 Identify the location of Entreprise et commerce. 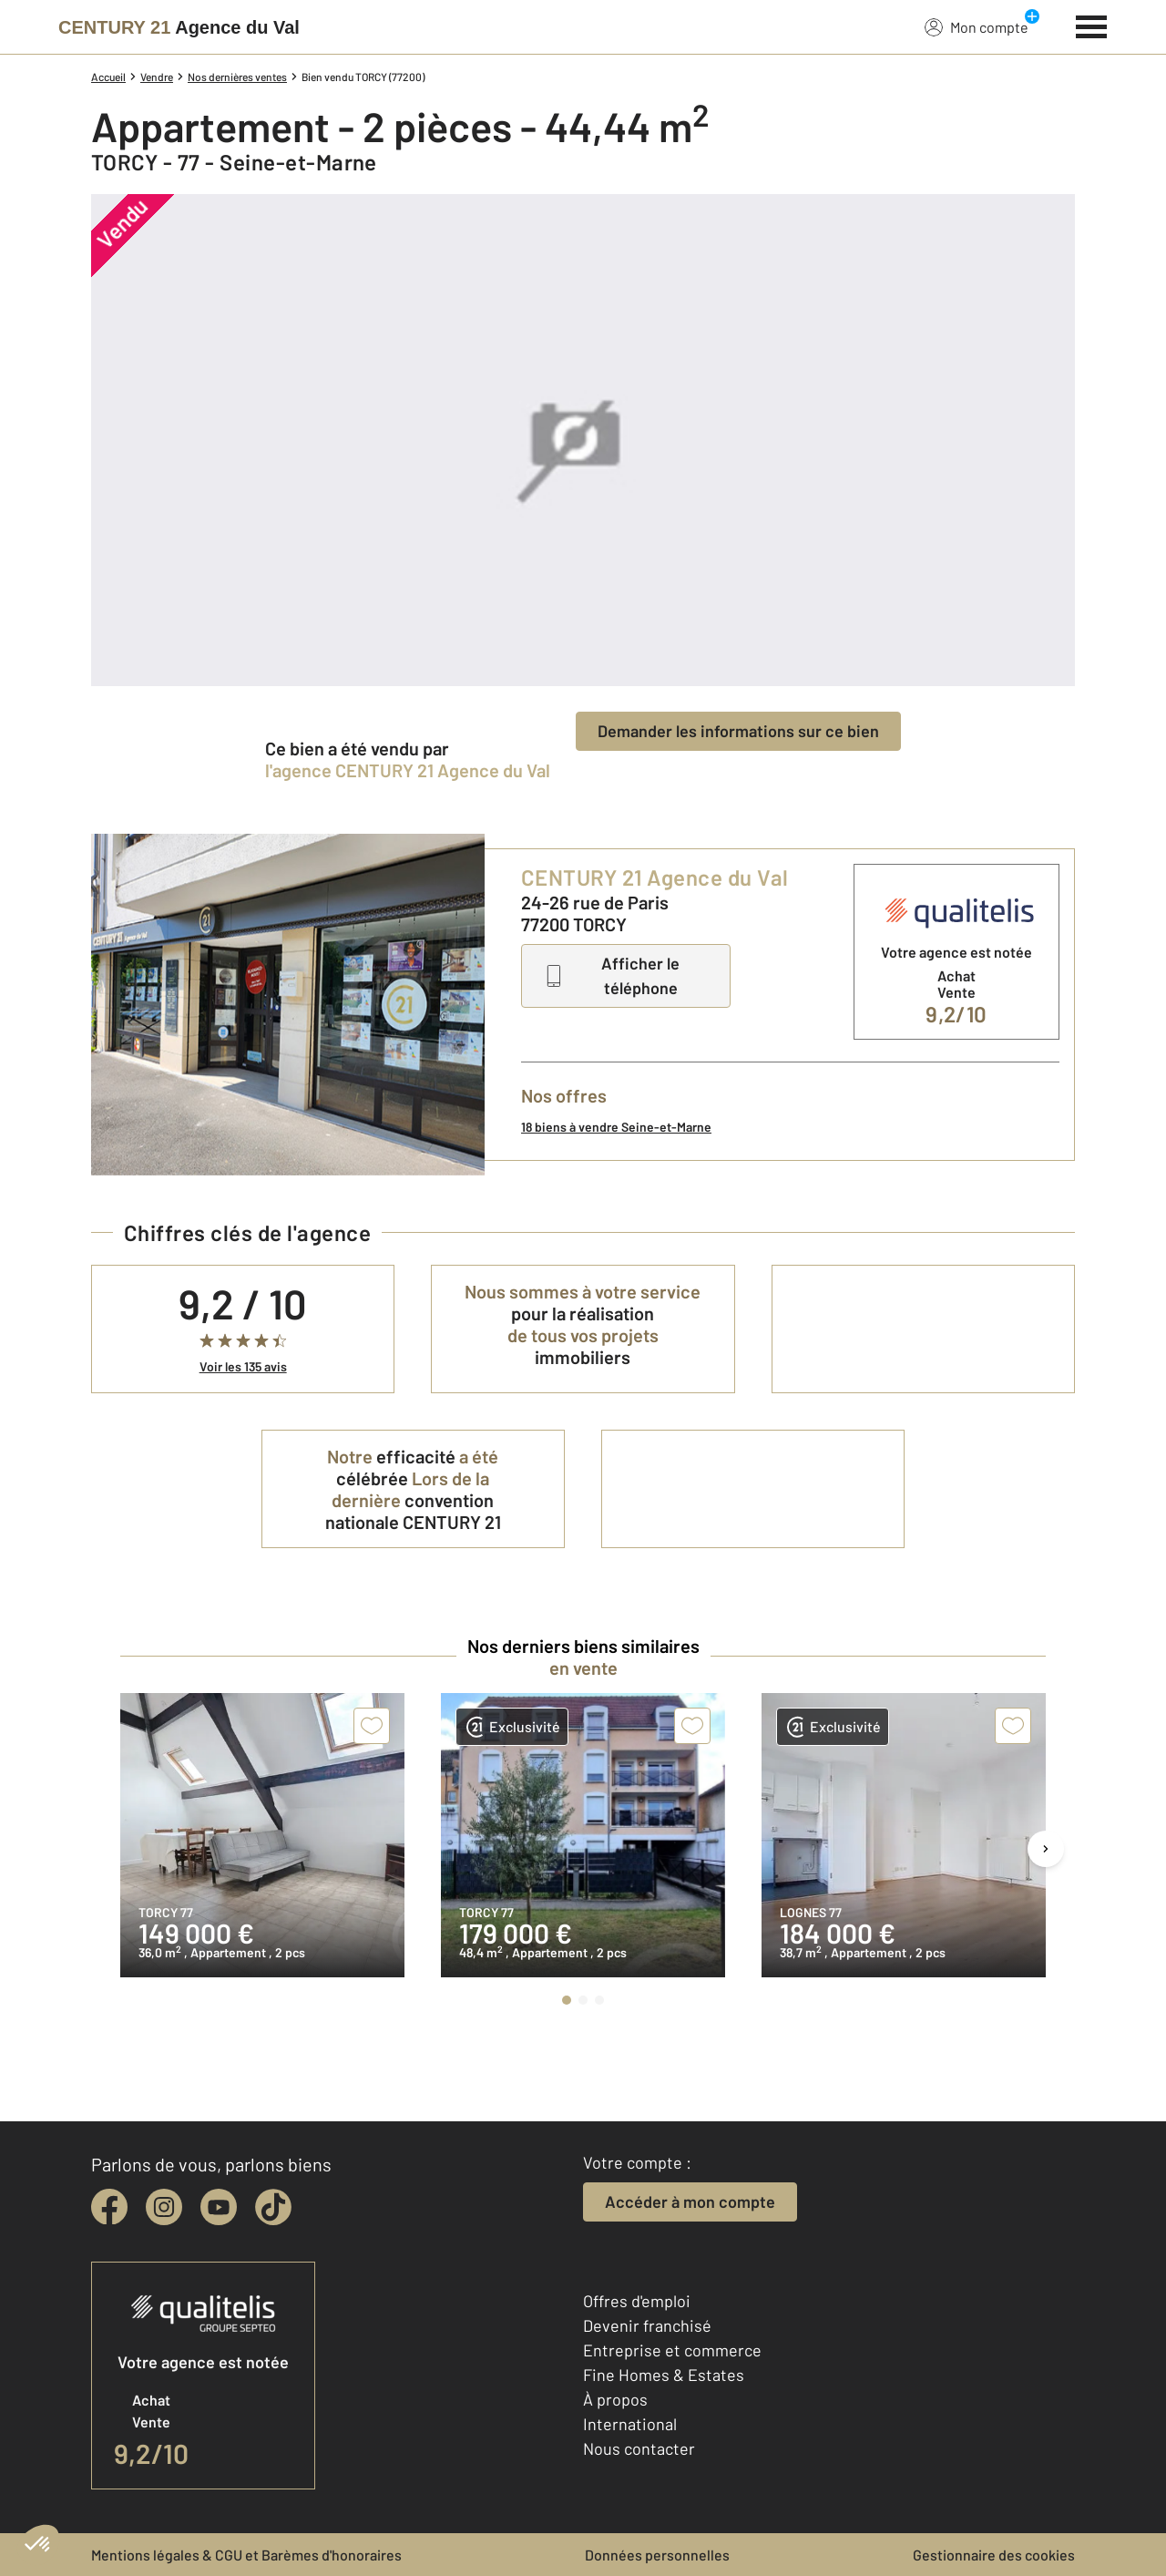
(672, 2350).